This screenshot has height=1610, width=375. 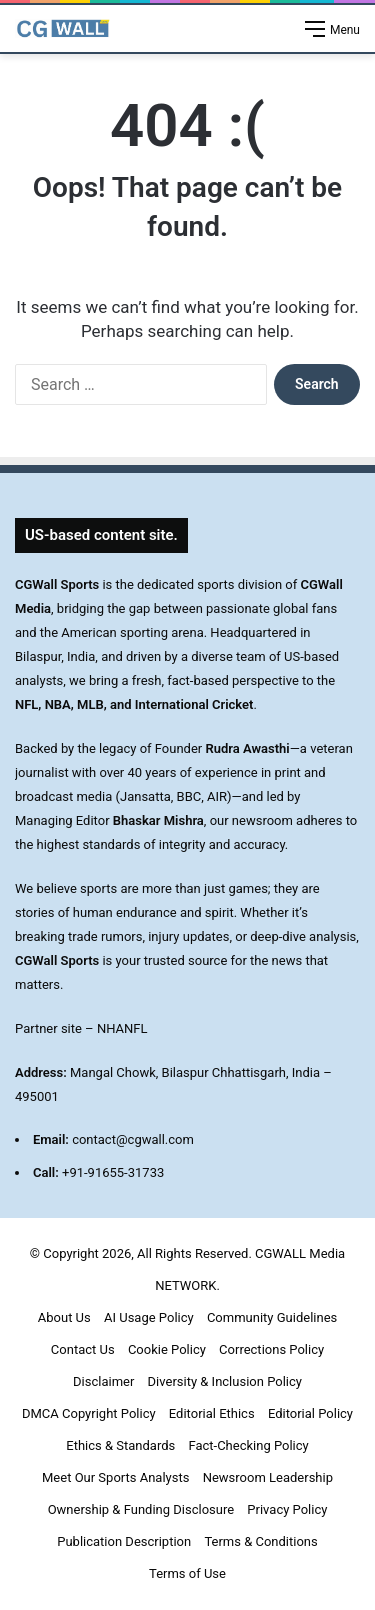 I want to click on NHANFL, so click(x=122, y=1028).